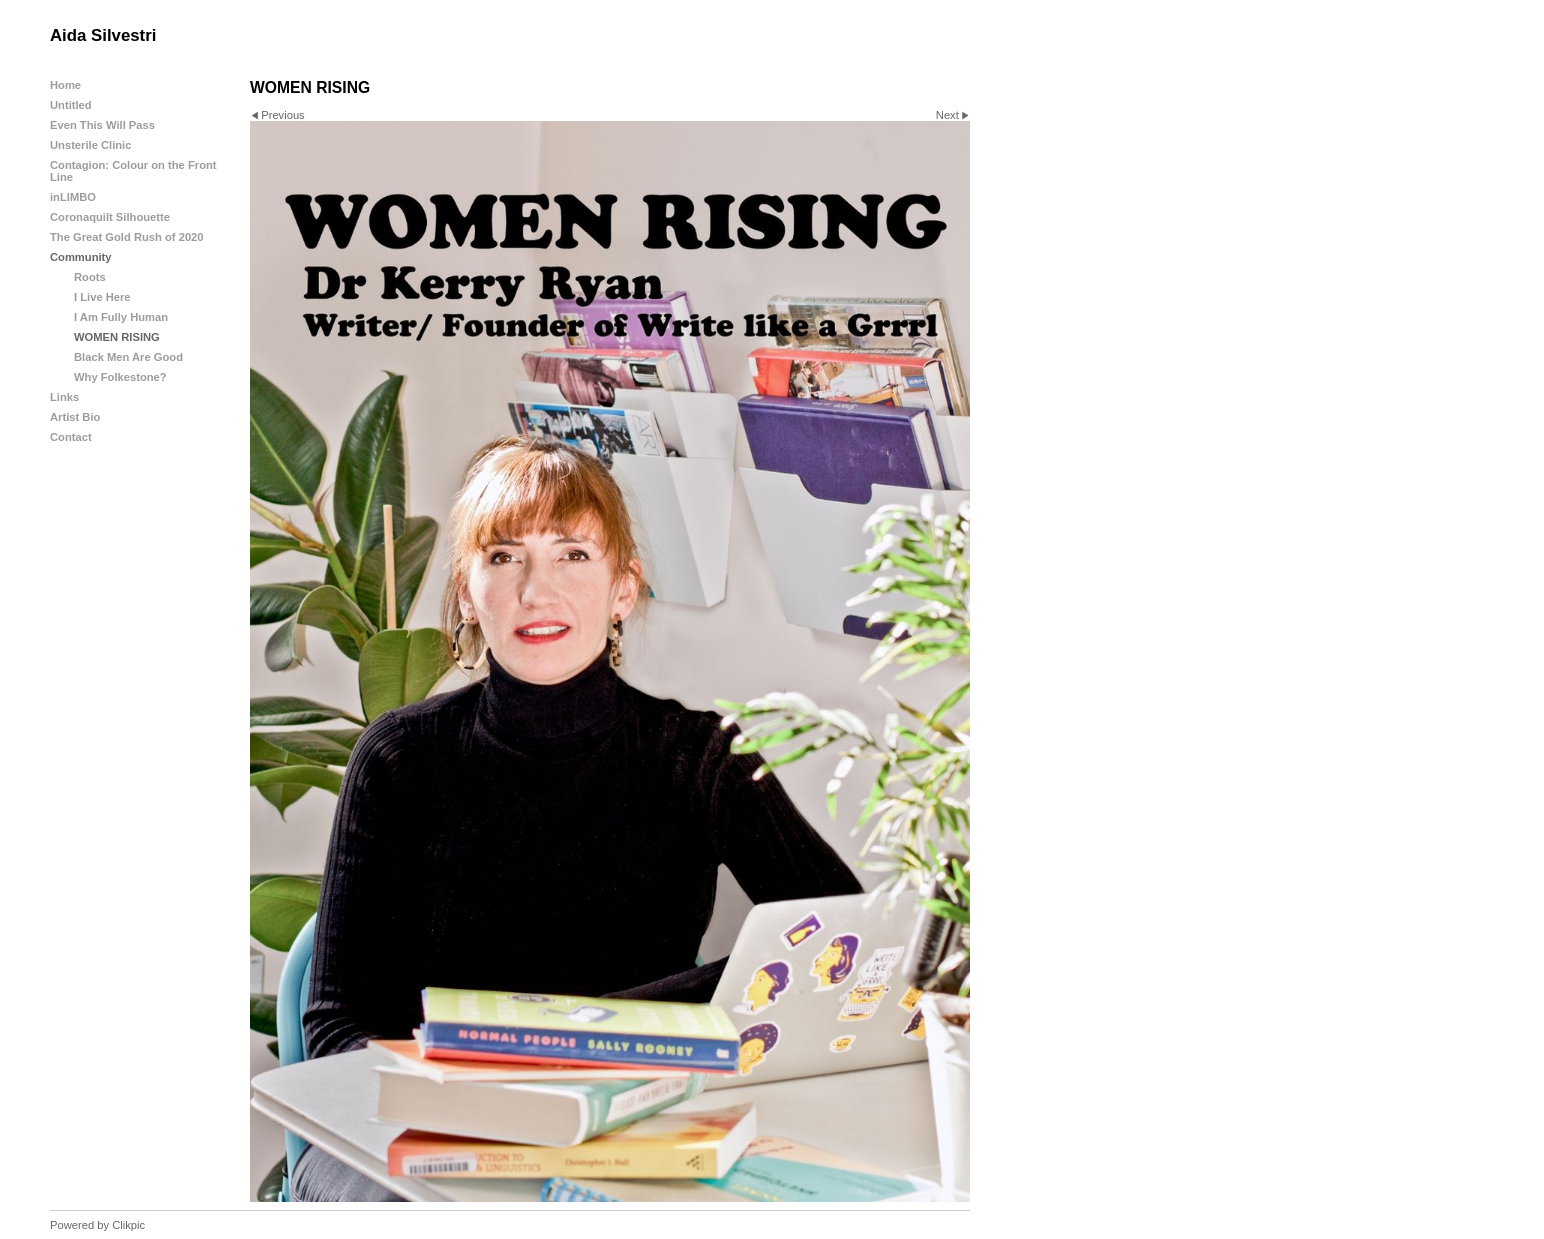 The height and width of the screenshot is (1239, 1544). What do you see at coordinates (120, 377) in the screenshot?
I see `Why Folkestone?` at bounding box center [120, 377].